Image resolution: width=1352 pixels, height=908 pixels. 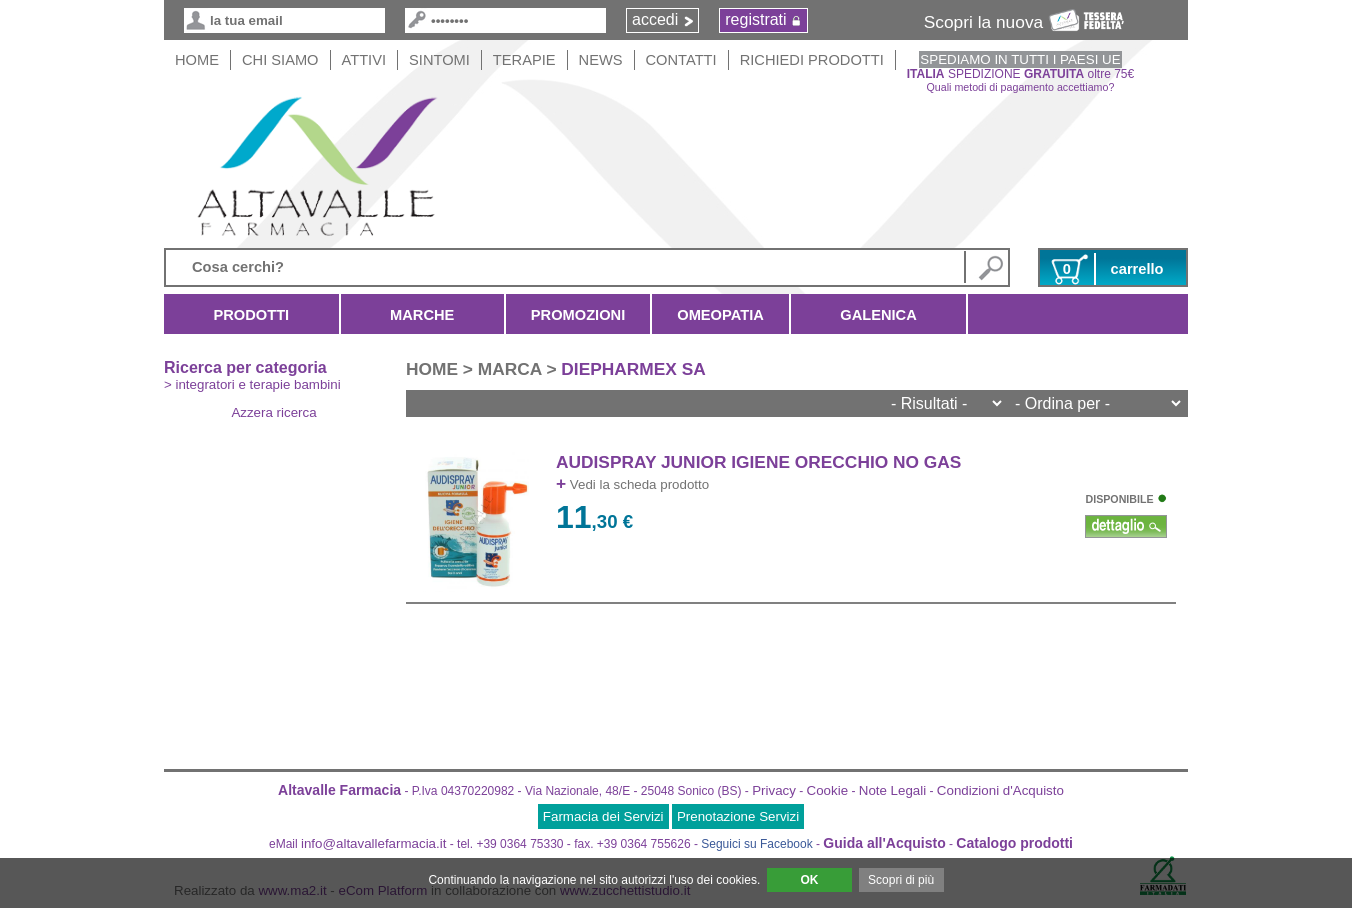 What do you see at coordinates (901, 880) in the screenshot?
I see `Scopri di più` at bounding box center [901, 880].